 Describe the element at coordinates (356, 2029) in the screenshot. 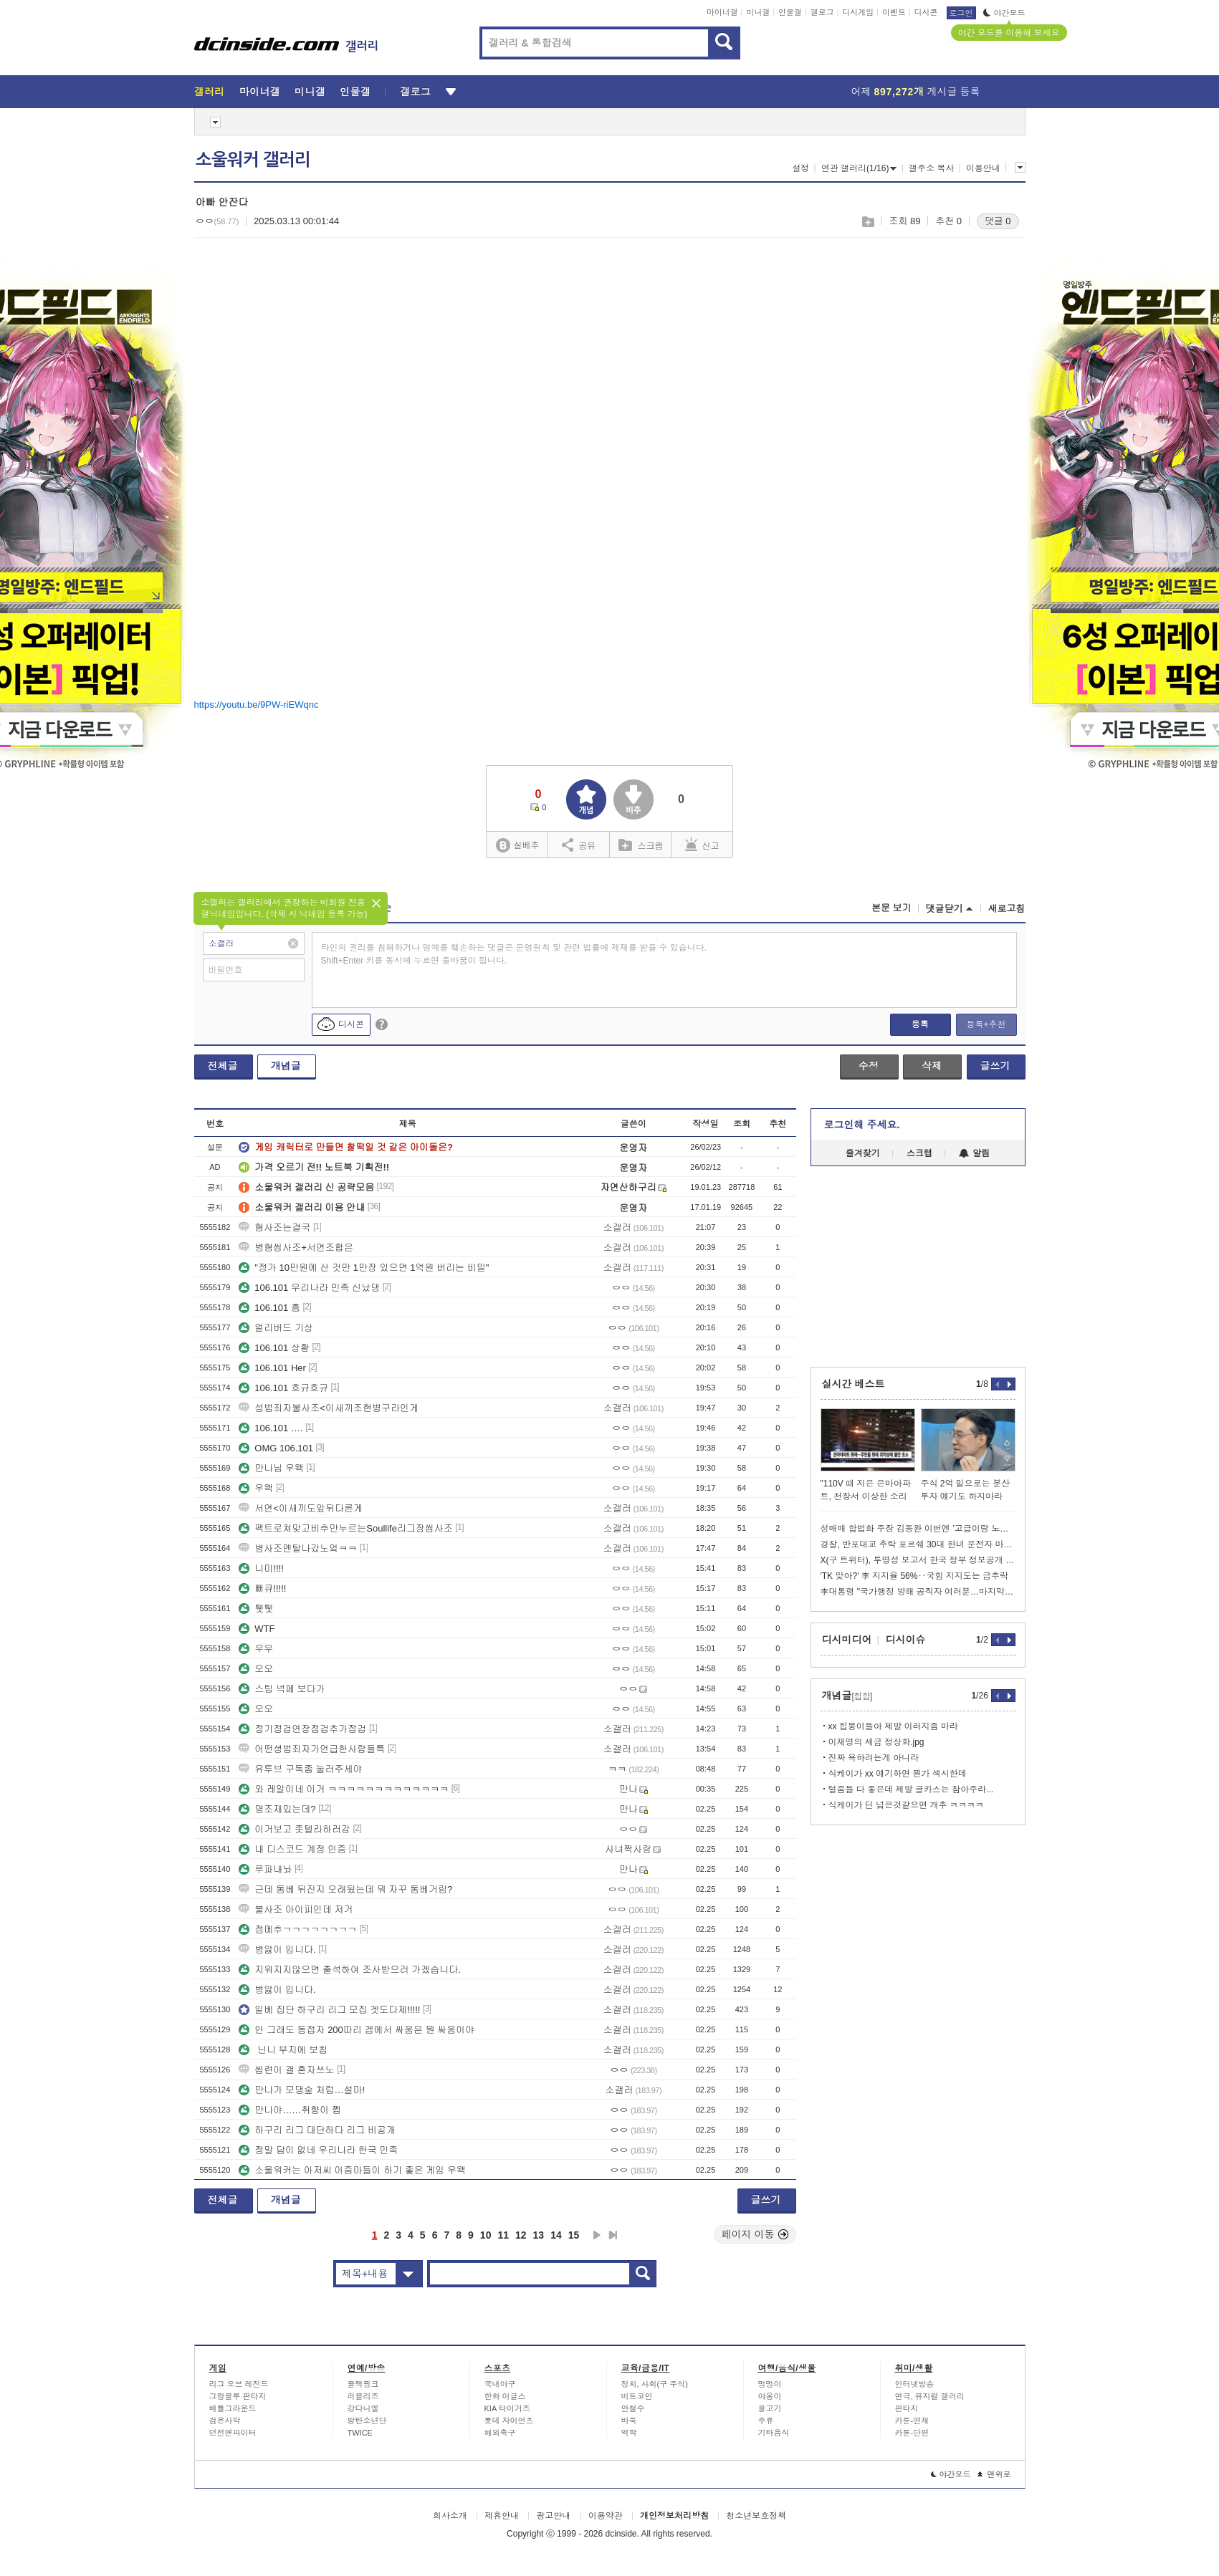

I see `안 그래도 동접자 200따리 겜에서 싸움은 뭔 싸움이야` at that location.